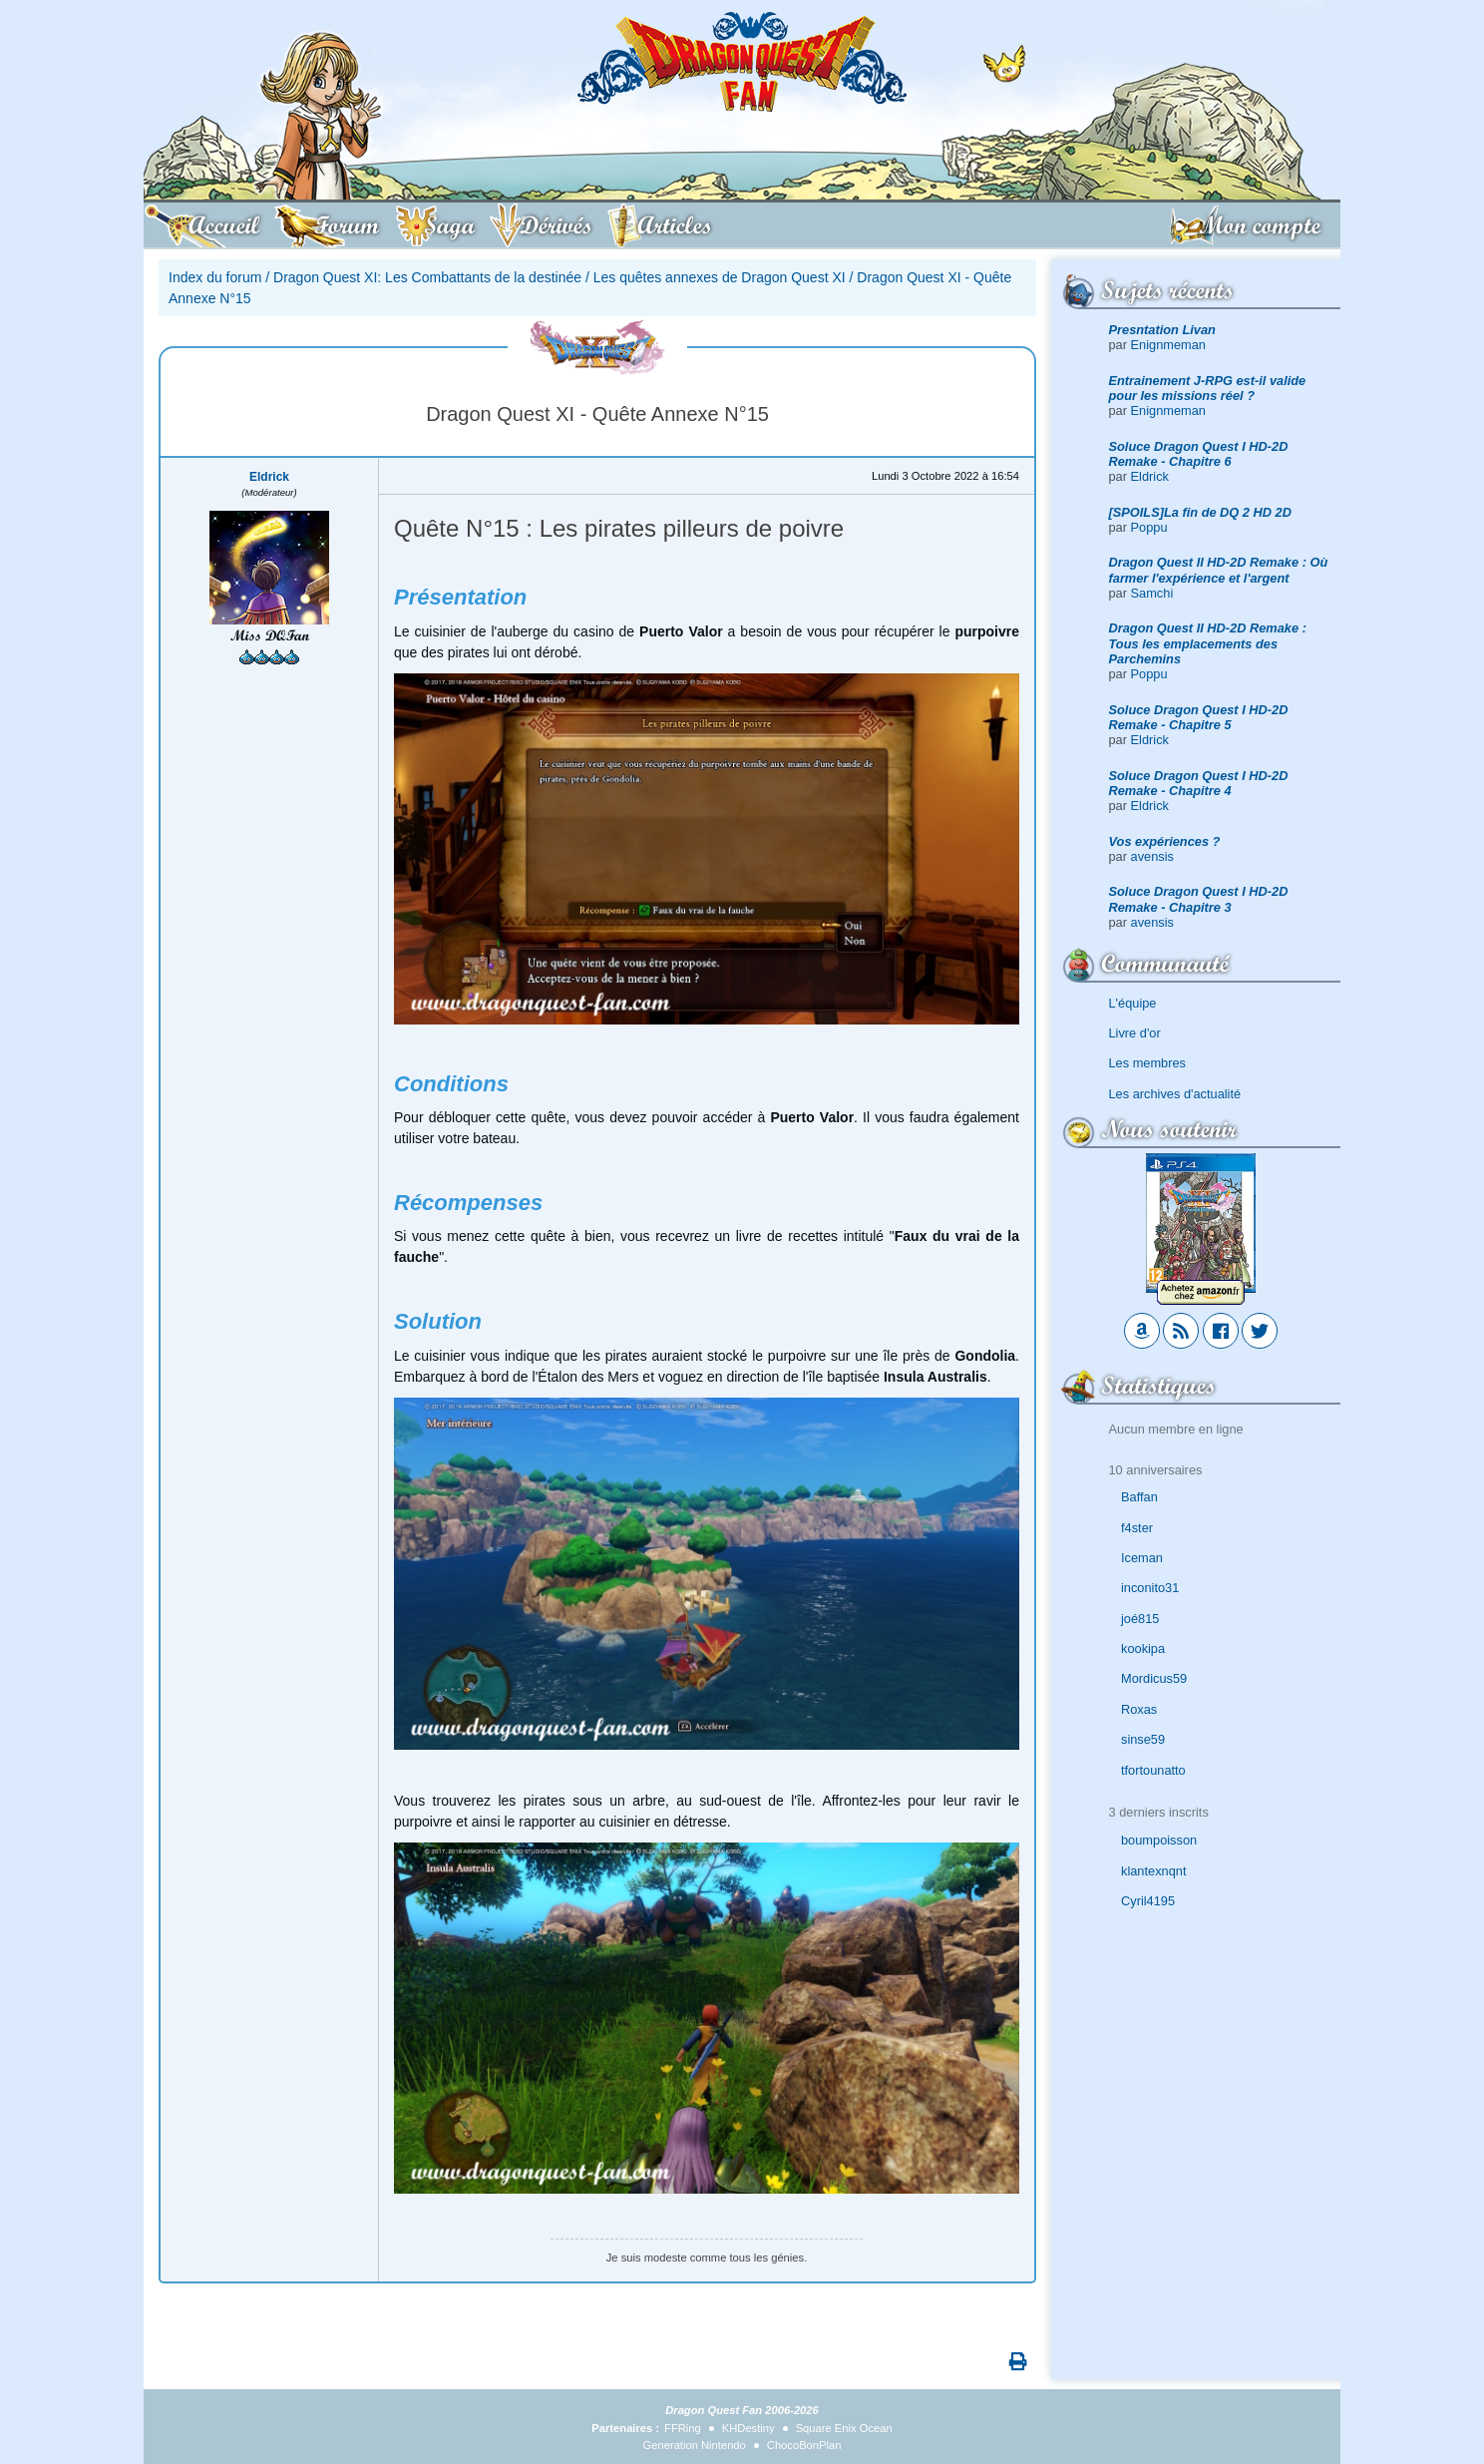 This screenshot has width=1484, height=2464. What do you see at coordinates (1168, 344) in the screenshot?
I see `Enignmeman` at bounding box center [1168, 344].